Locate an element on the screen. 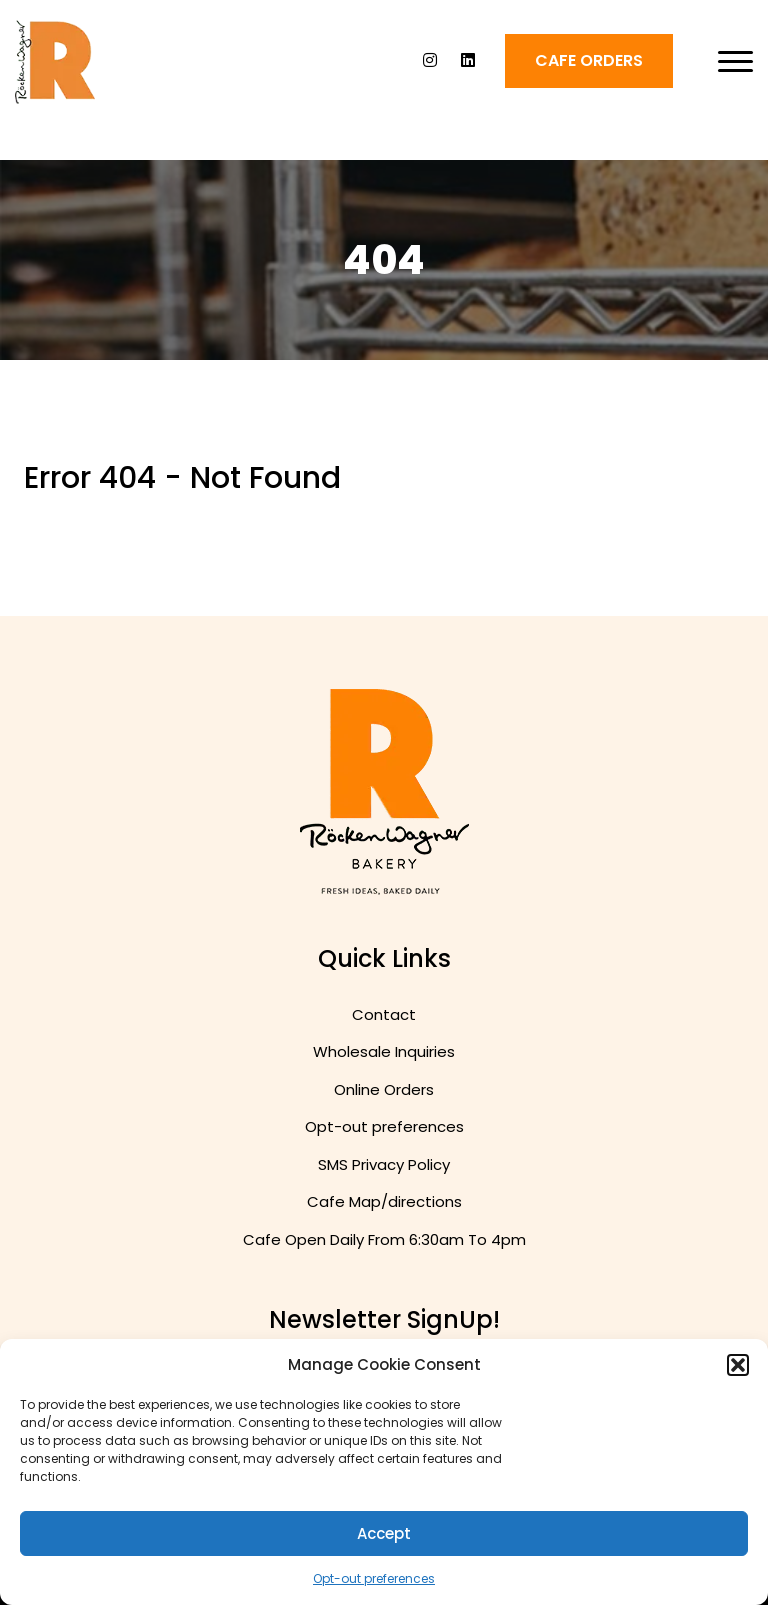  Cafe ORDERS is located at coordinates (589, 60).